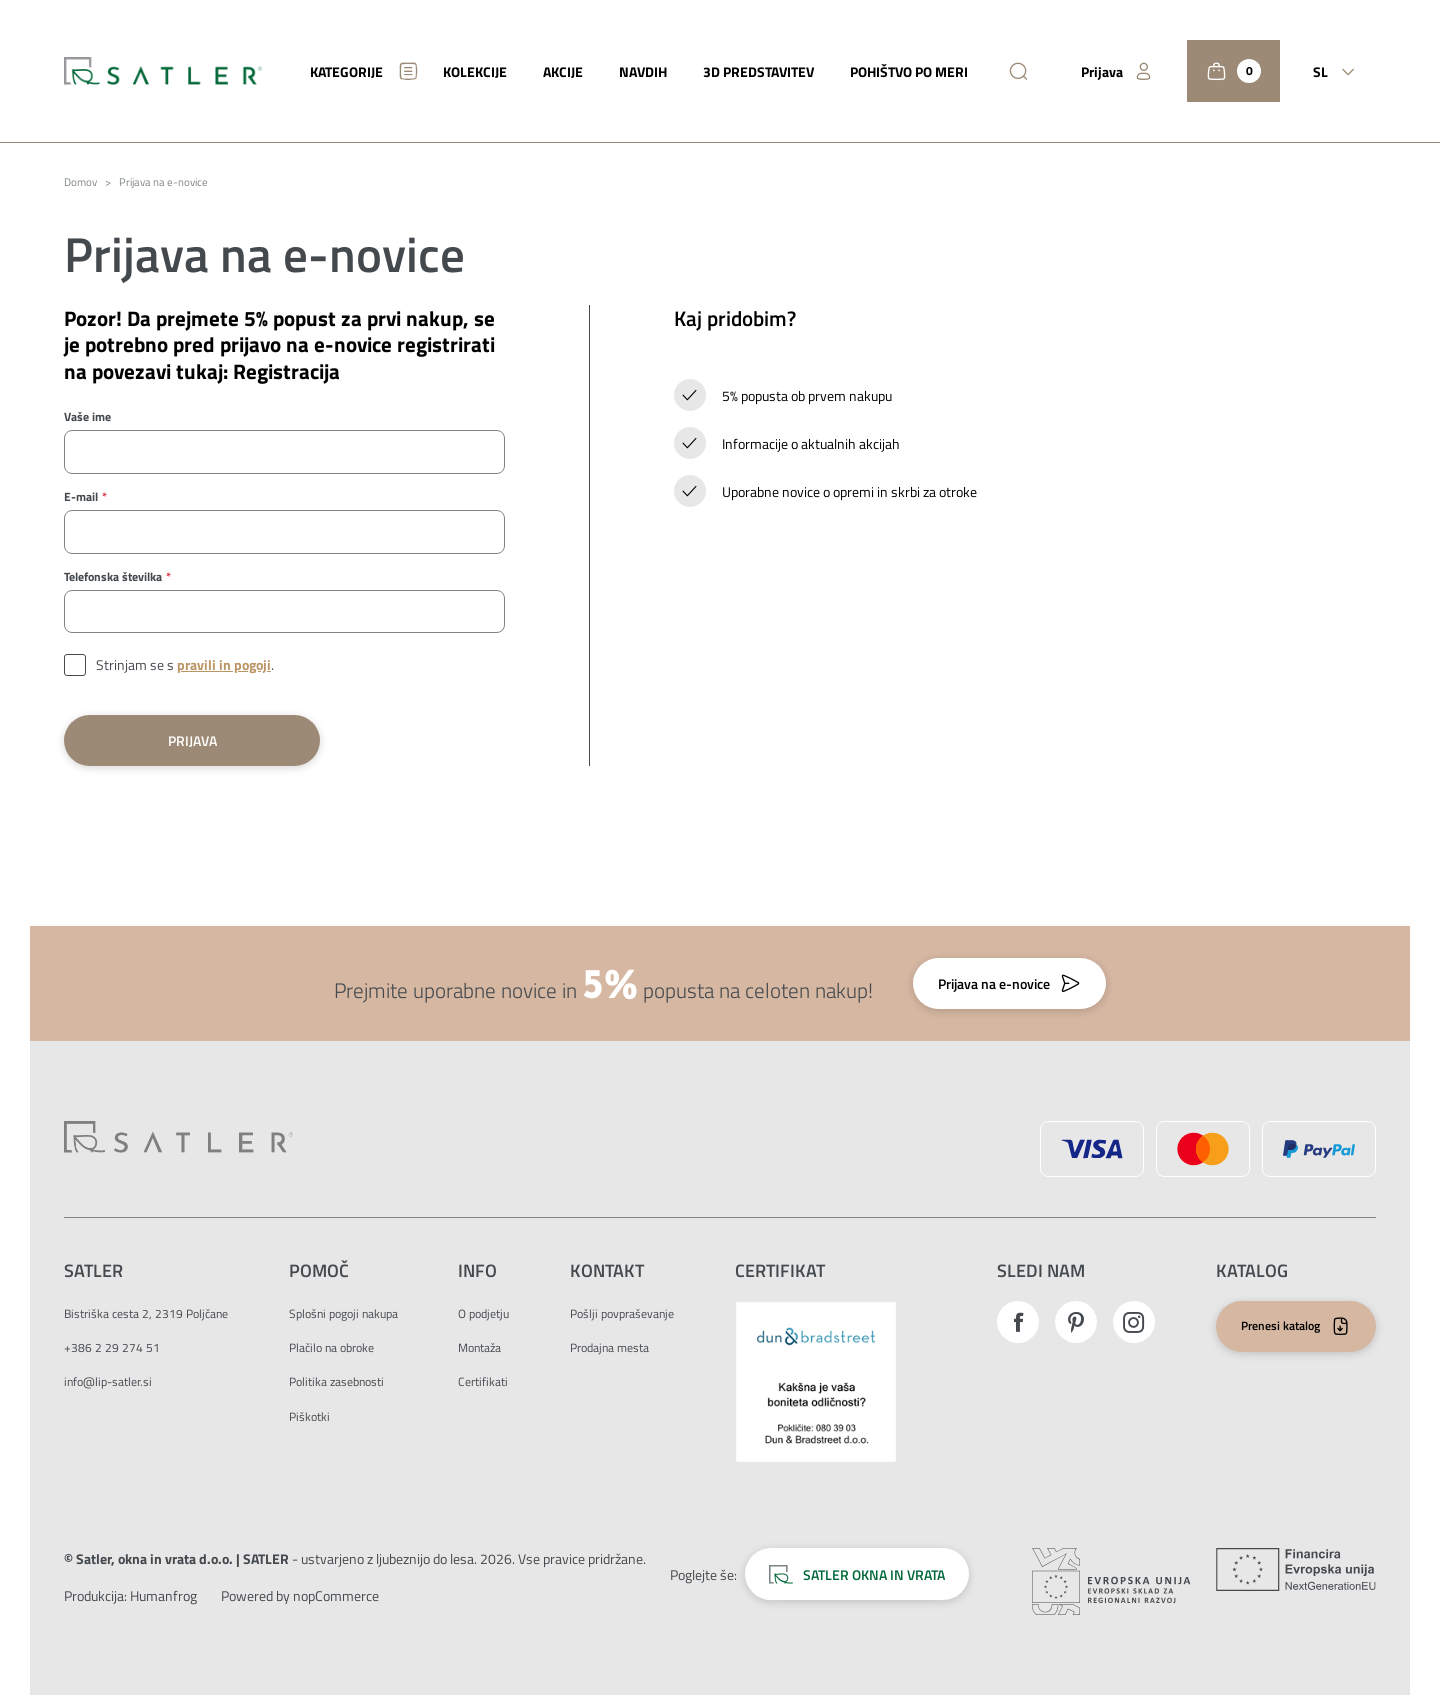 Image resolution: width=1440 pixels, height=1695 pixels. Describe the element at coordinates (622, 1313) in the screenshot. I see `Pošlji povpraševanje` at that location.